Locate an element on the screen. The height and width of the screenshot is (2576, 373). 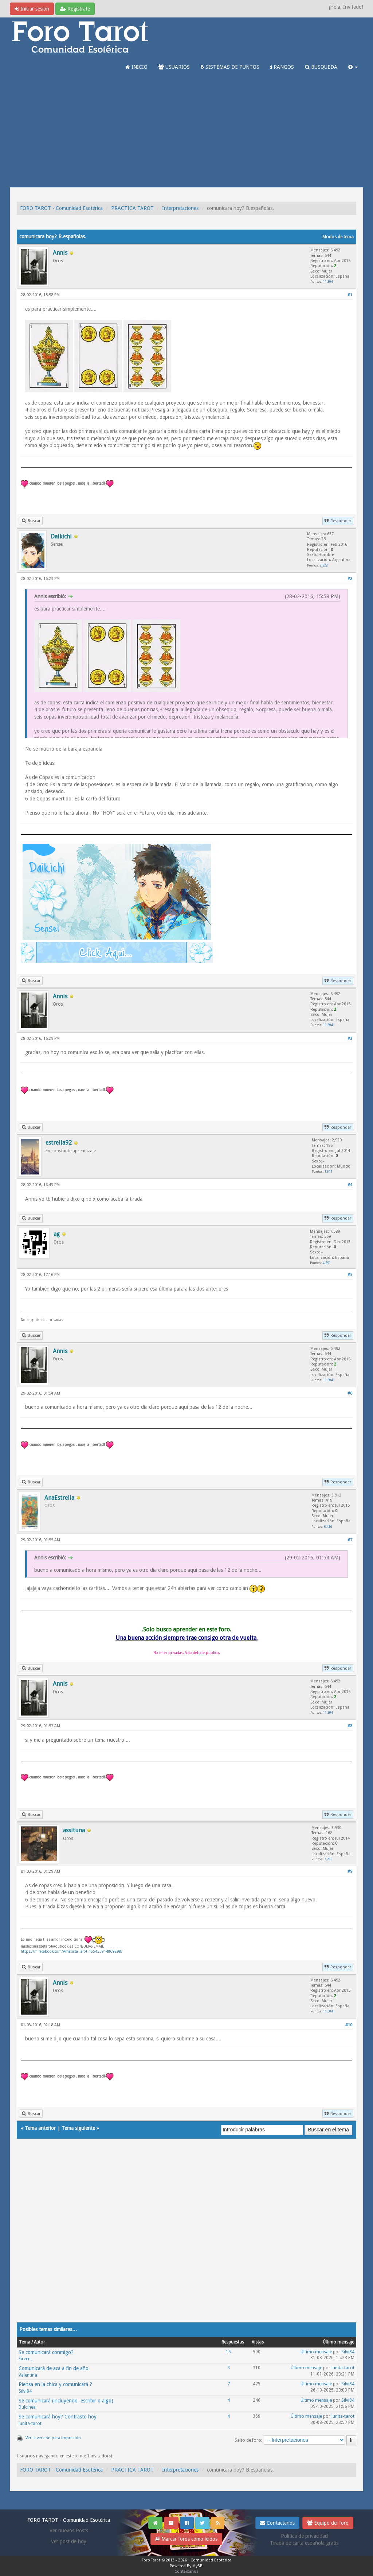
Se comunicará conmigo? is located at coordinates (46, 2352).